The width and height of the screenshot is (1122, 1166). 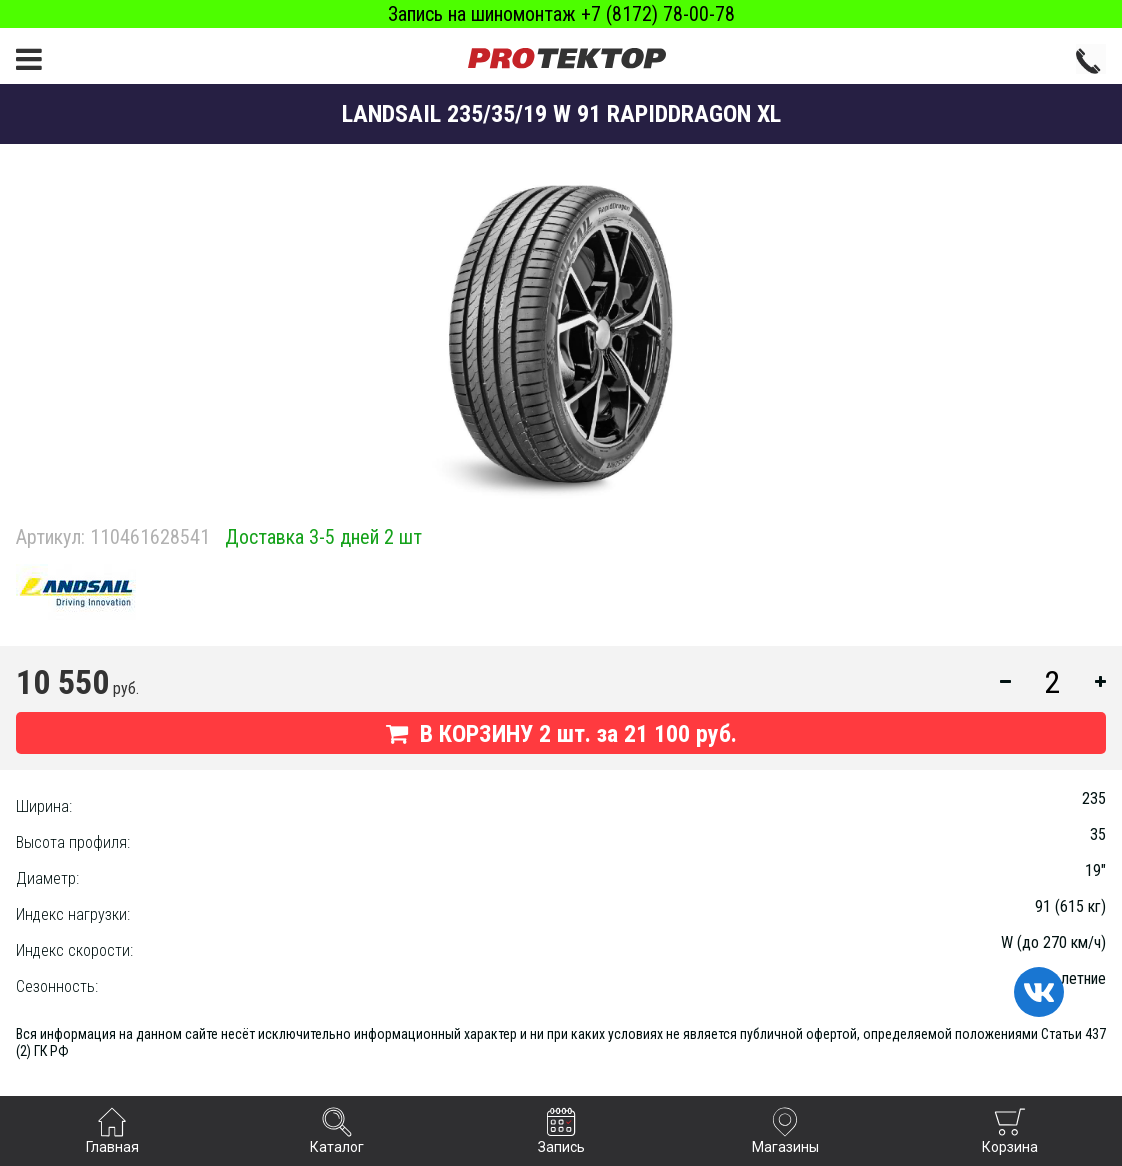 I want to click on Запись на шиномонтаж +7 (8172) 78-00-78, so click(x=561, y=14).